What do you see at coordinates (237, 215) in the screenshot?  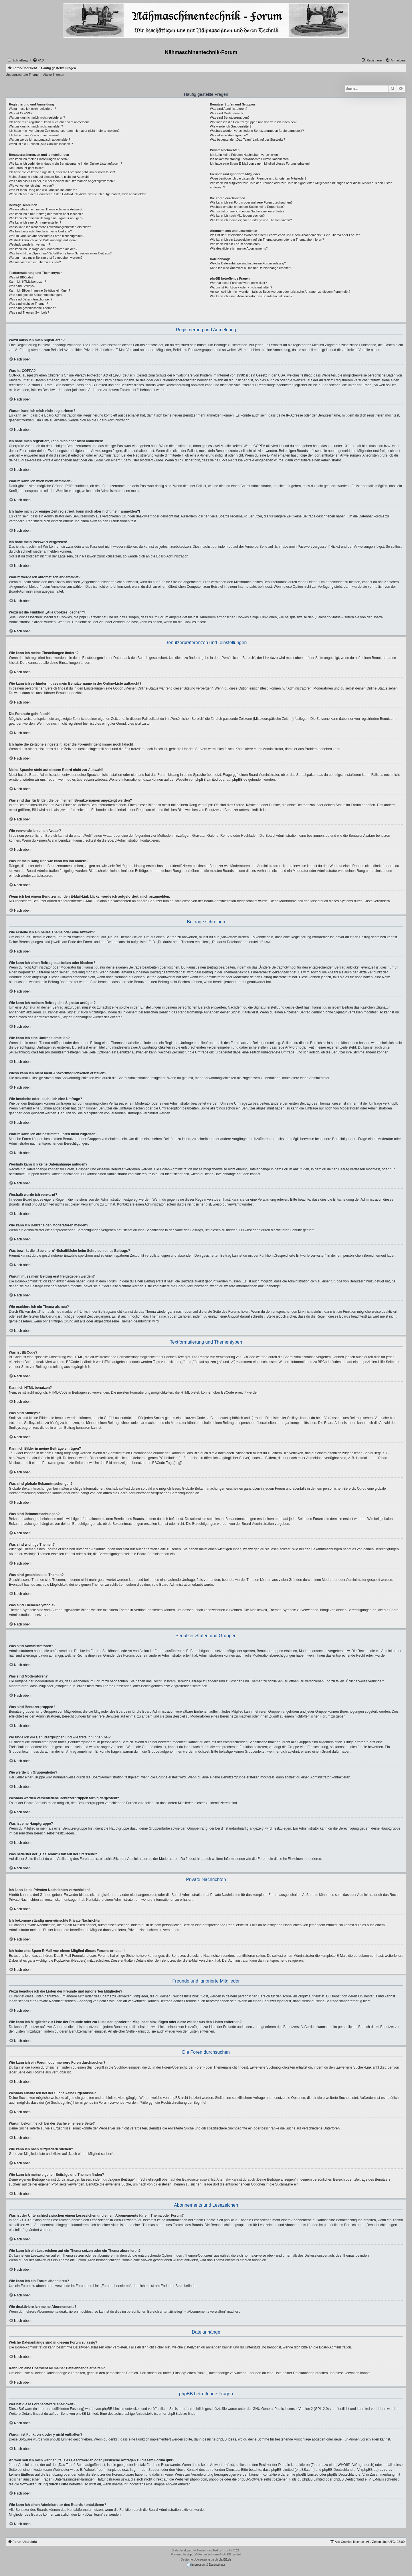 I see `Wie kann ich nach Mitgliedern suchen?` at bounding box center [237, 215].